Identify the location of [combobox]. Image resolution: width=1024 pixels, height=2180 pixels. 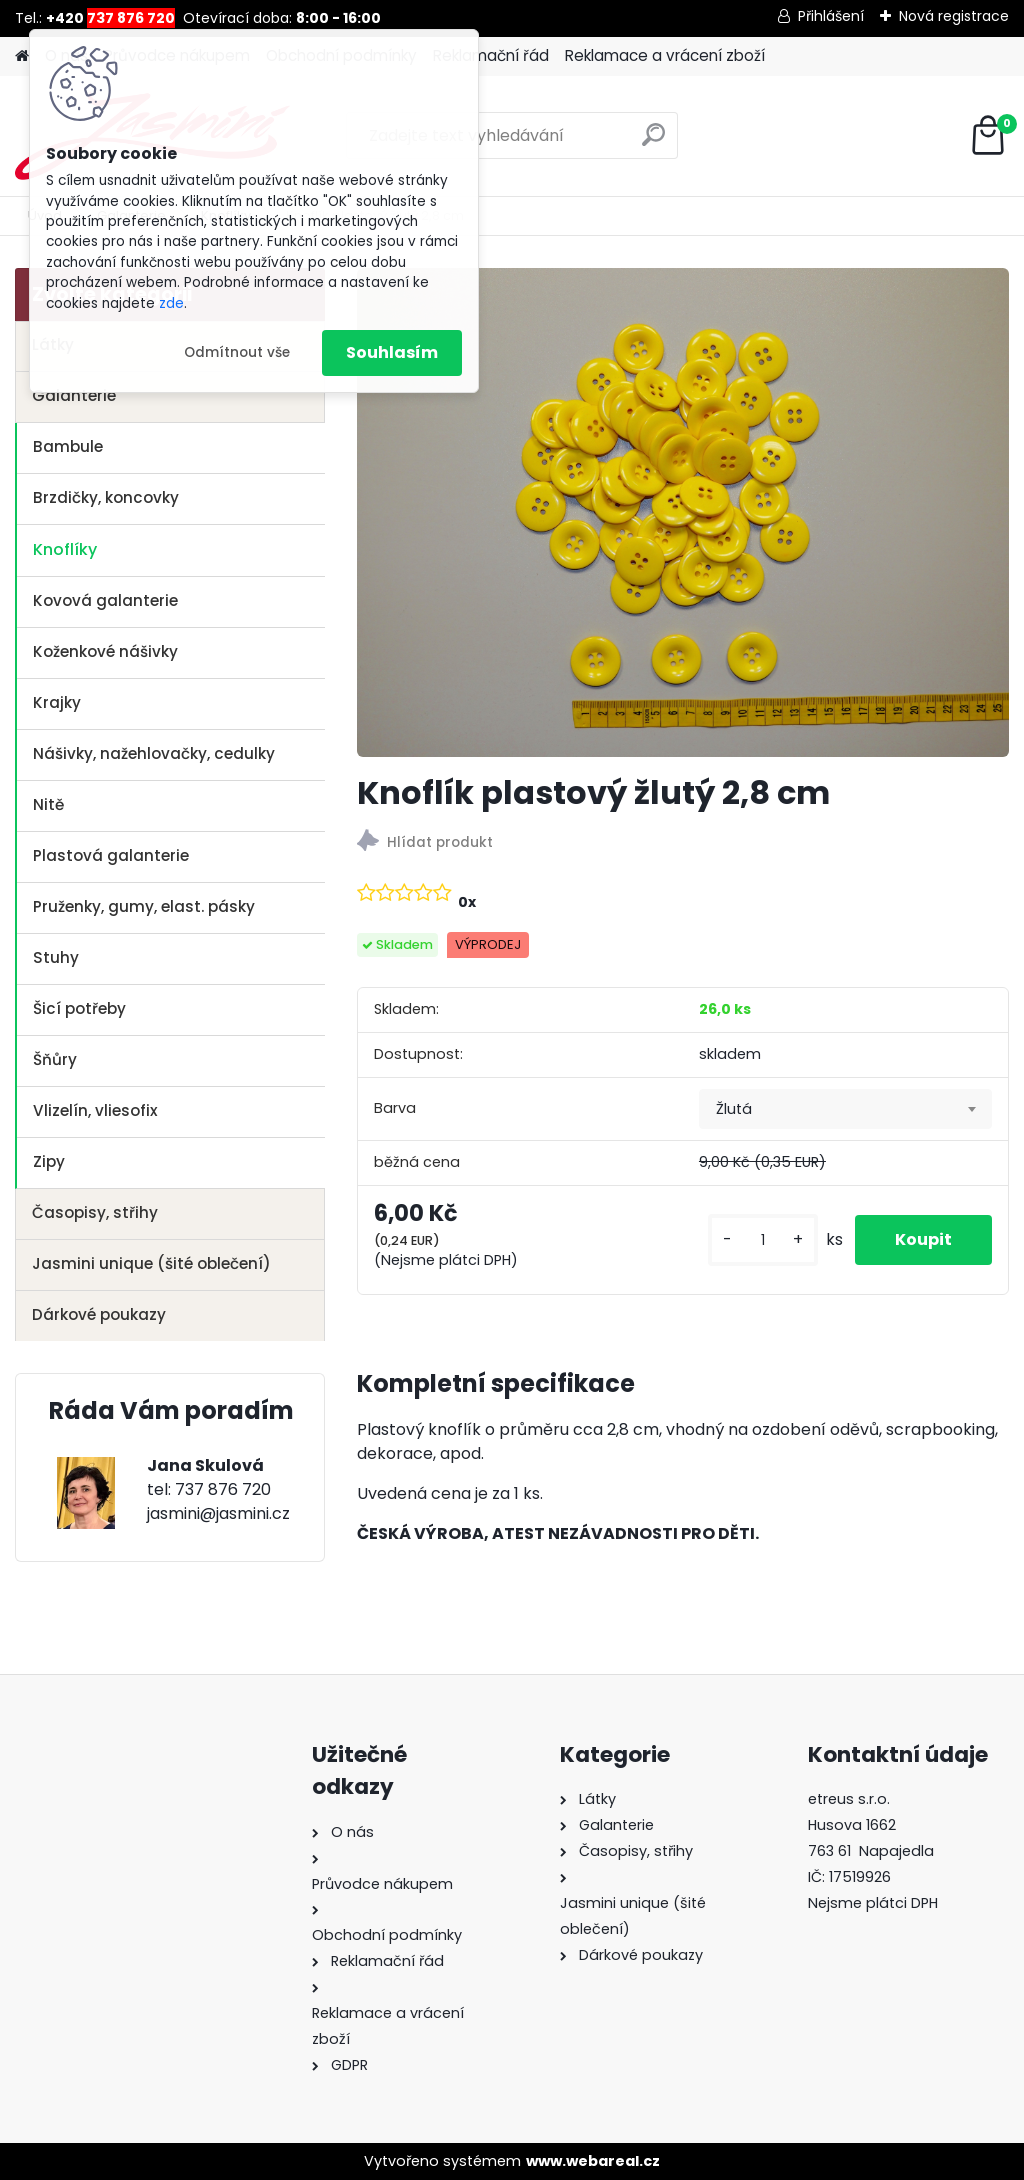
(845, 1109).